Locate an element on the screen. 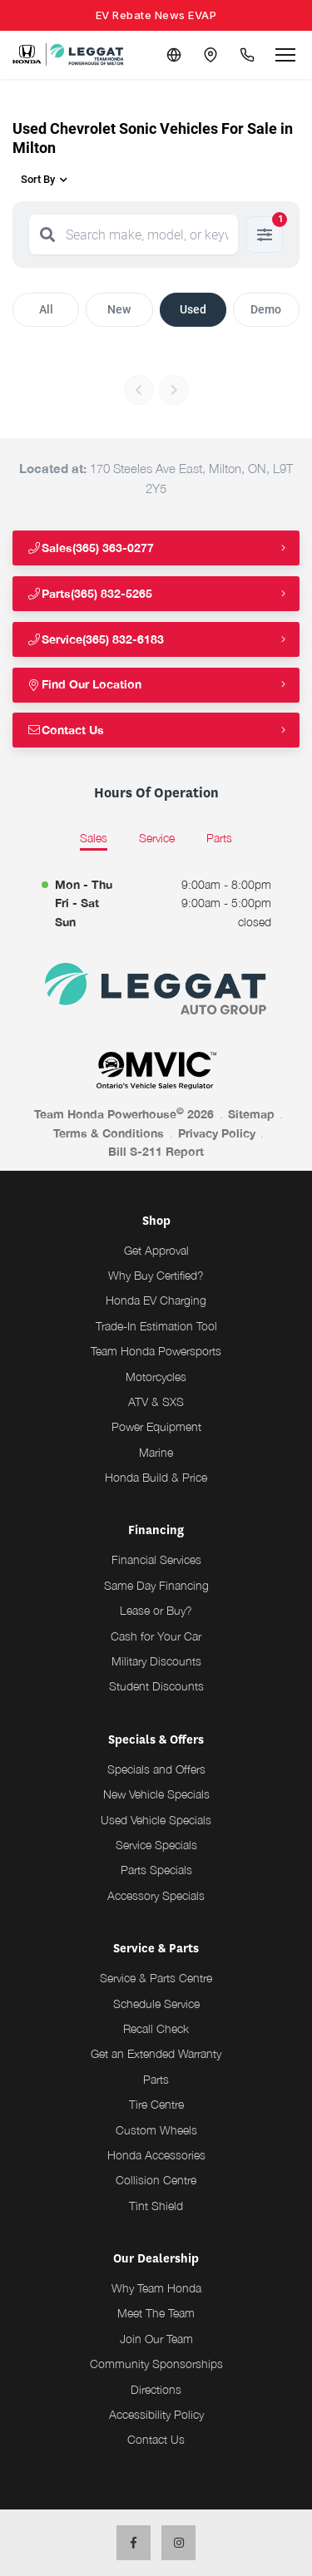 This screenshot has height=2576, width=312. [Translate] is located at coordinates (174, 55).